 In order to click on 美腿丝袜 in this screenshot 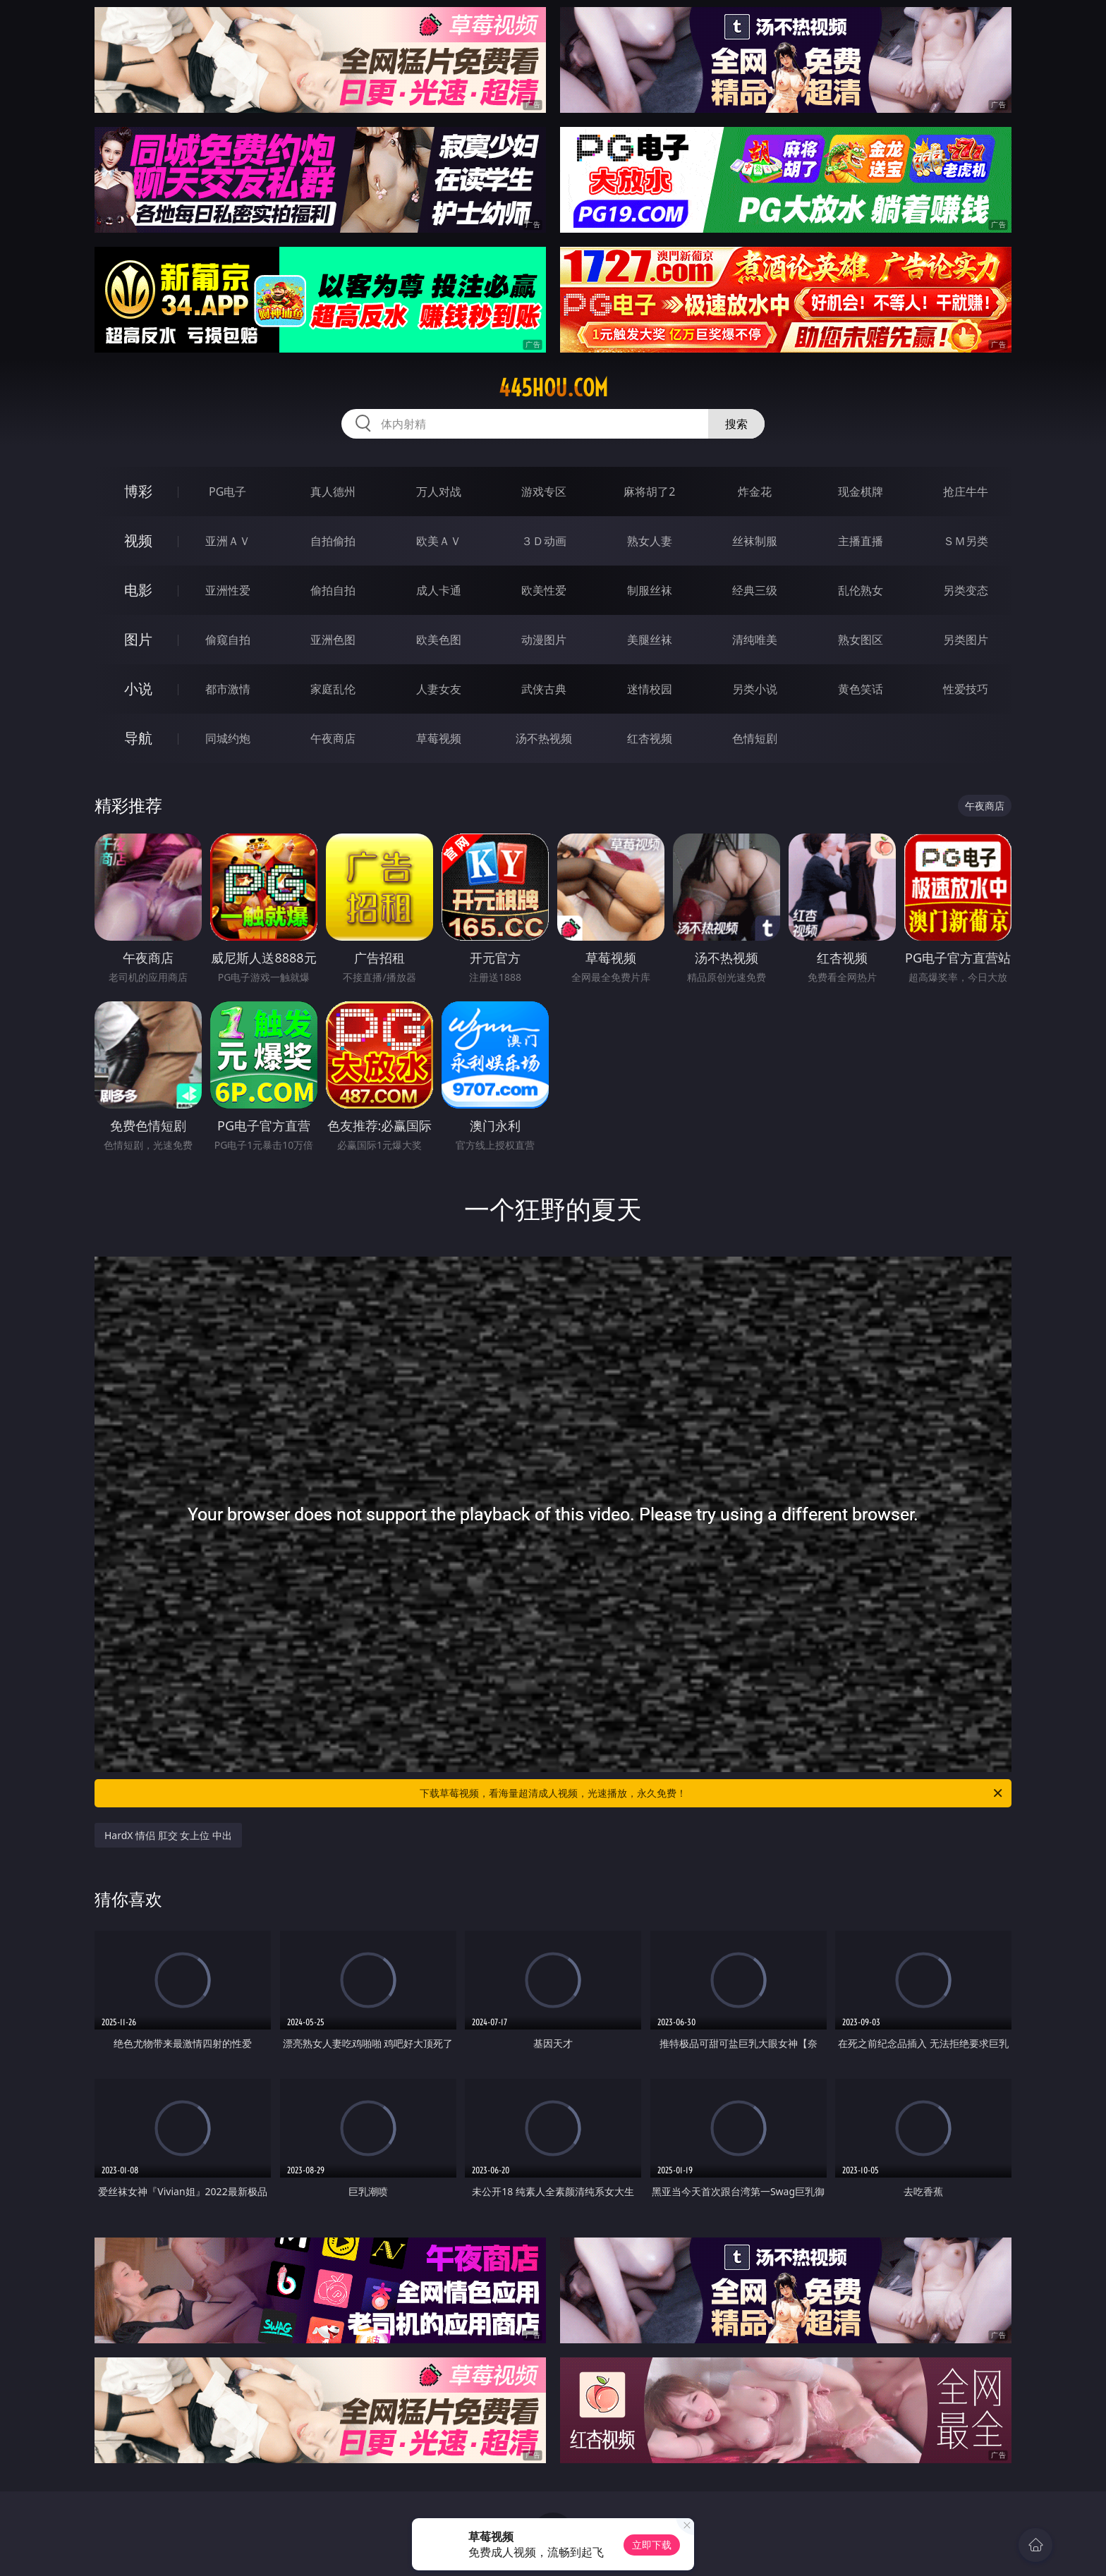, I will do `click(649, 639)`.